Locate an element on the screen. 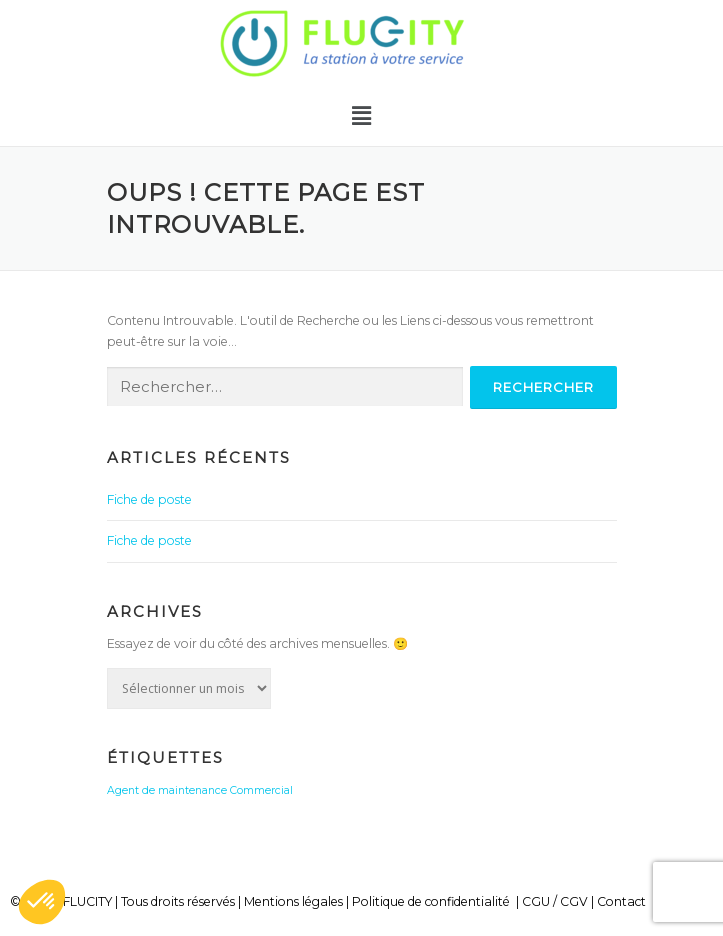 Image resolution: width=723 pixels, height=936 pixels. Fiche de poste is located at coordinates (149, 499).